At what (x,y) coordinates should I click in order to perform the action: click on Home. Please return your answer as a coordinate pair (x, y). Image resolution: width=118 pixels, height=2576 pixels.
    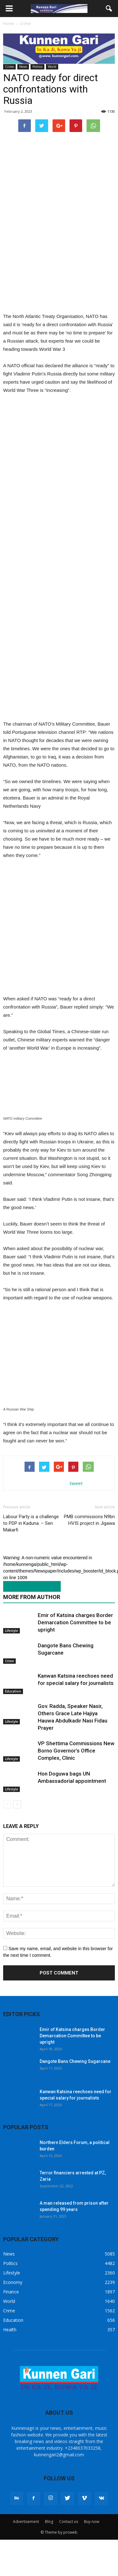
    Looking at the image, I should click on (8, 23).